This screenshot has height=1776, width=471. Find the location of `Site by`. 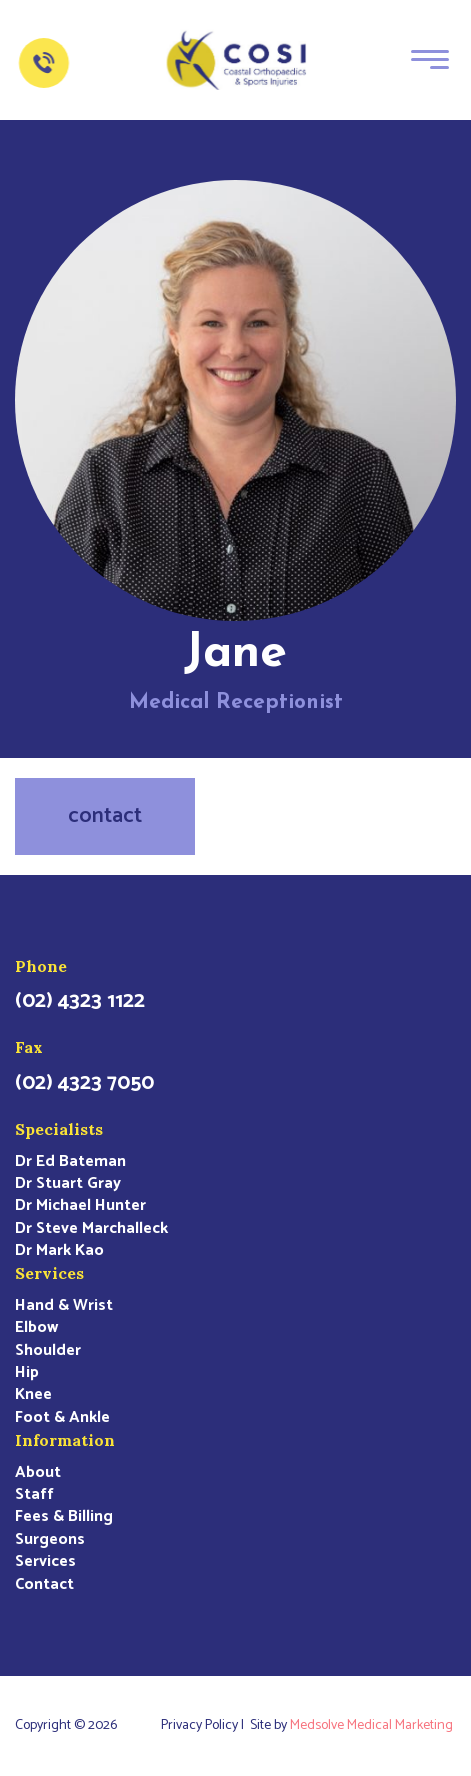

Site by is located at coordinates (353, 1726).